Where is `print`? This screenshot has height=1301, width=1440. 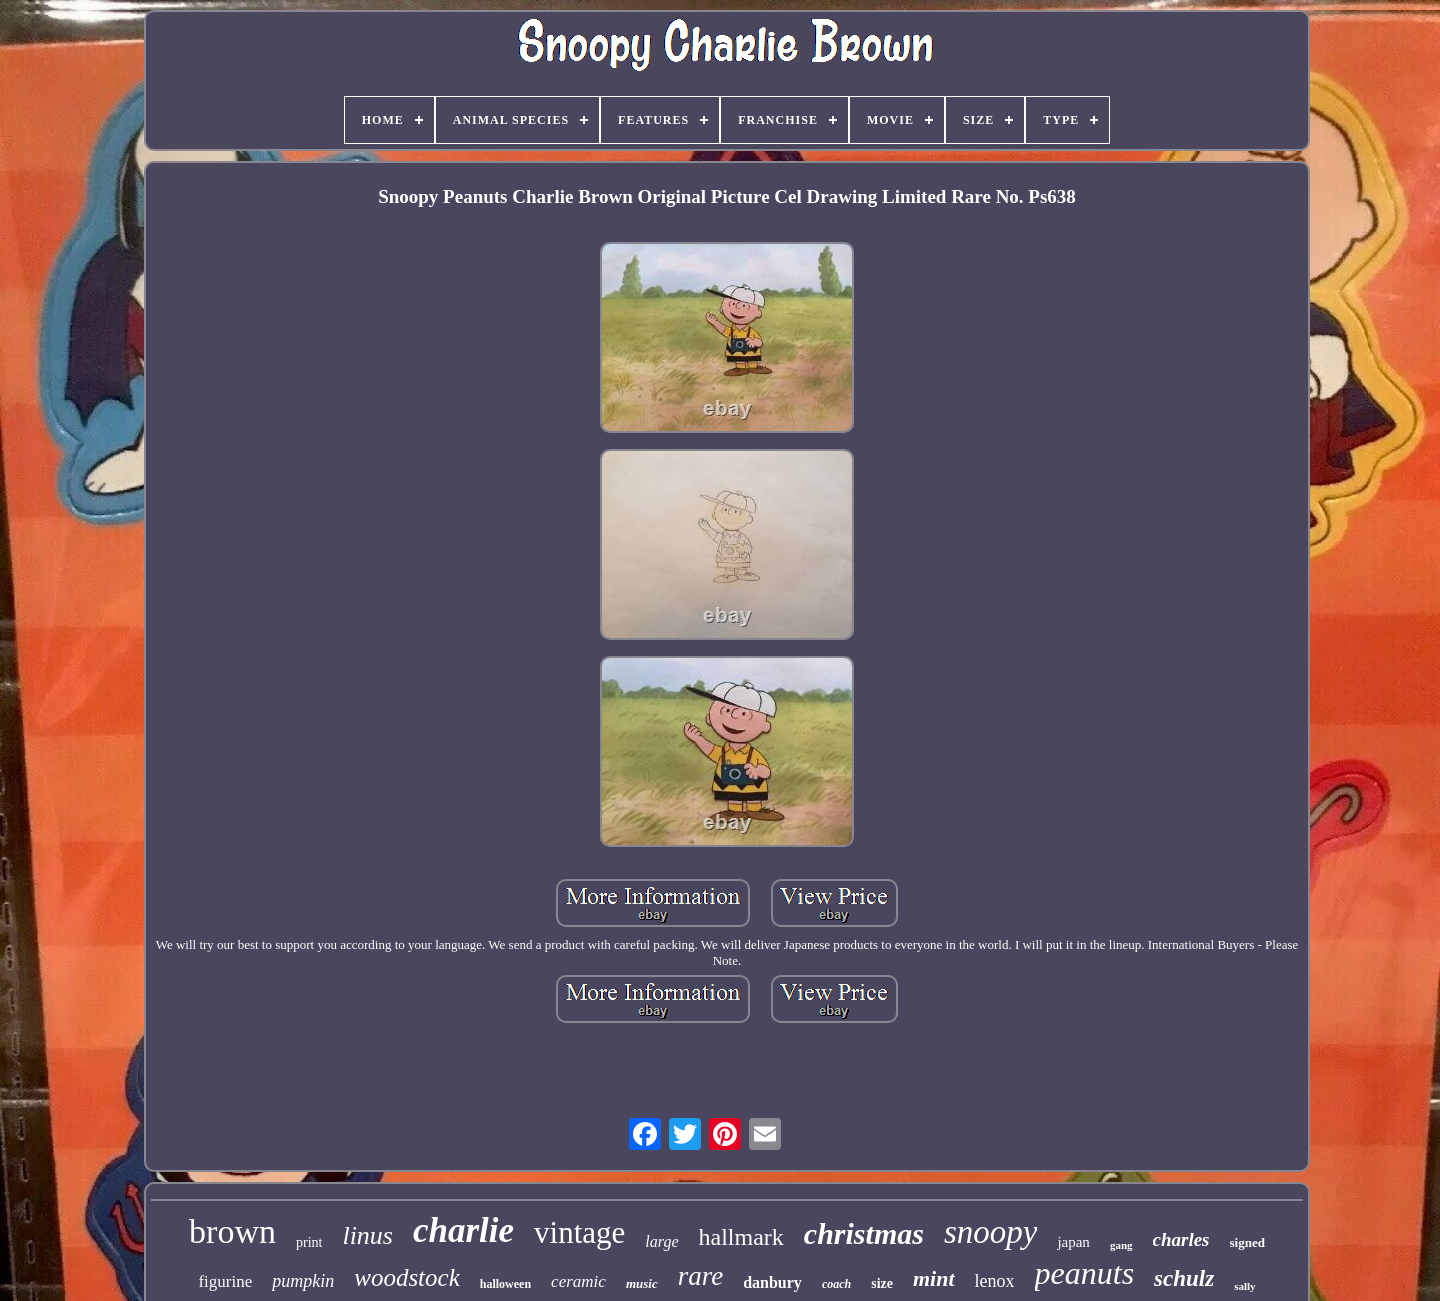
print is located at coordinates (309, 1242).